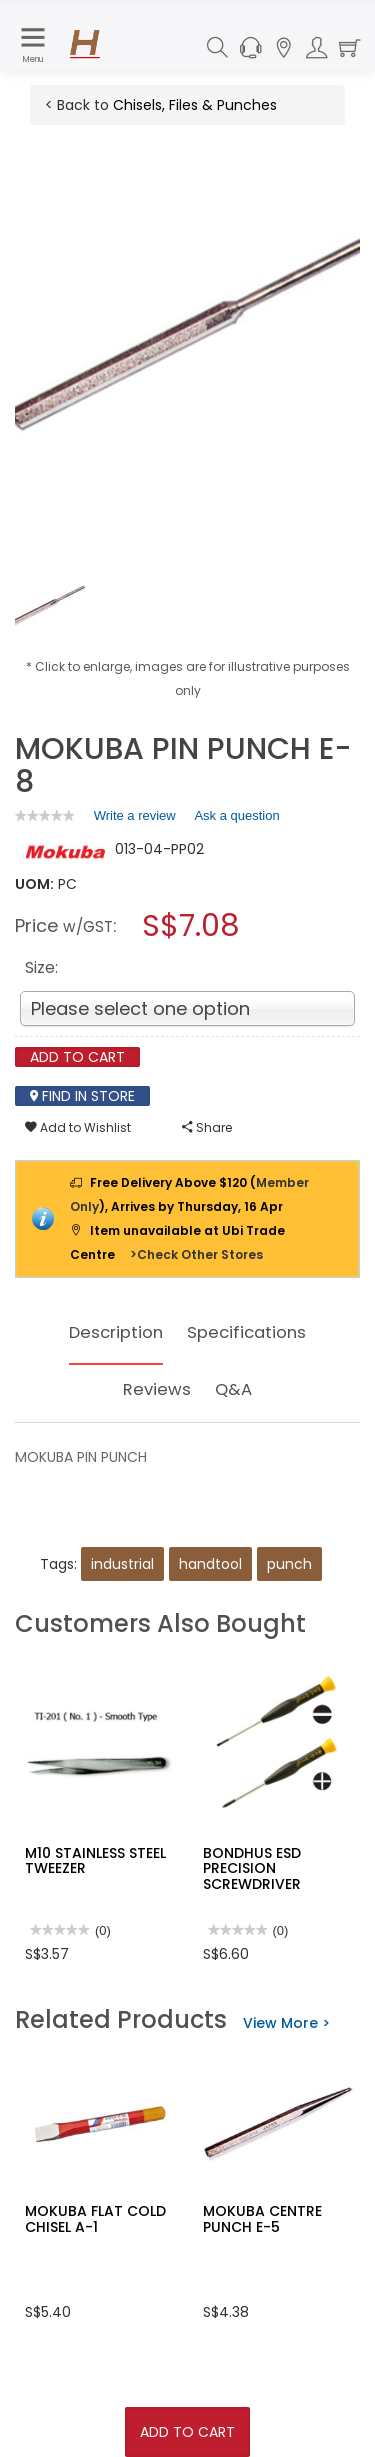  I want to click on BONDHUS ESD PRECISION SCREWDRIVER, so click(252, 1868).